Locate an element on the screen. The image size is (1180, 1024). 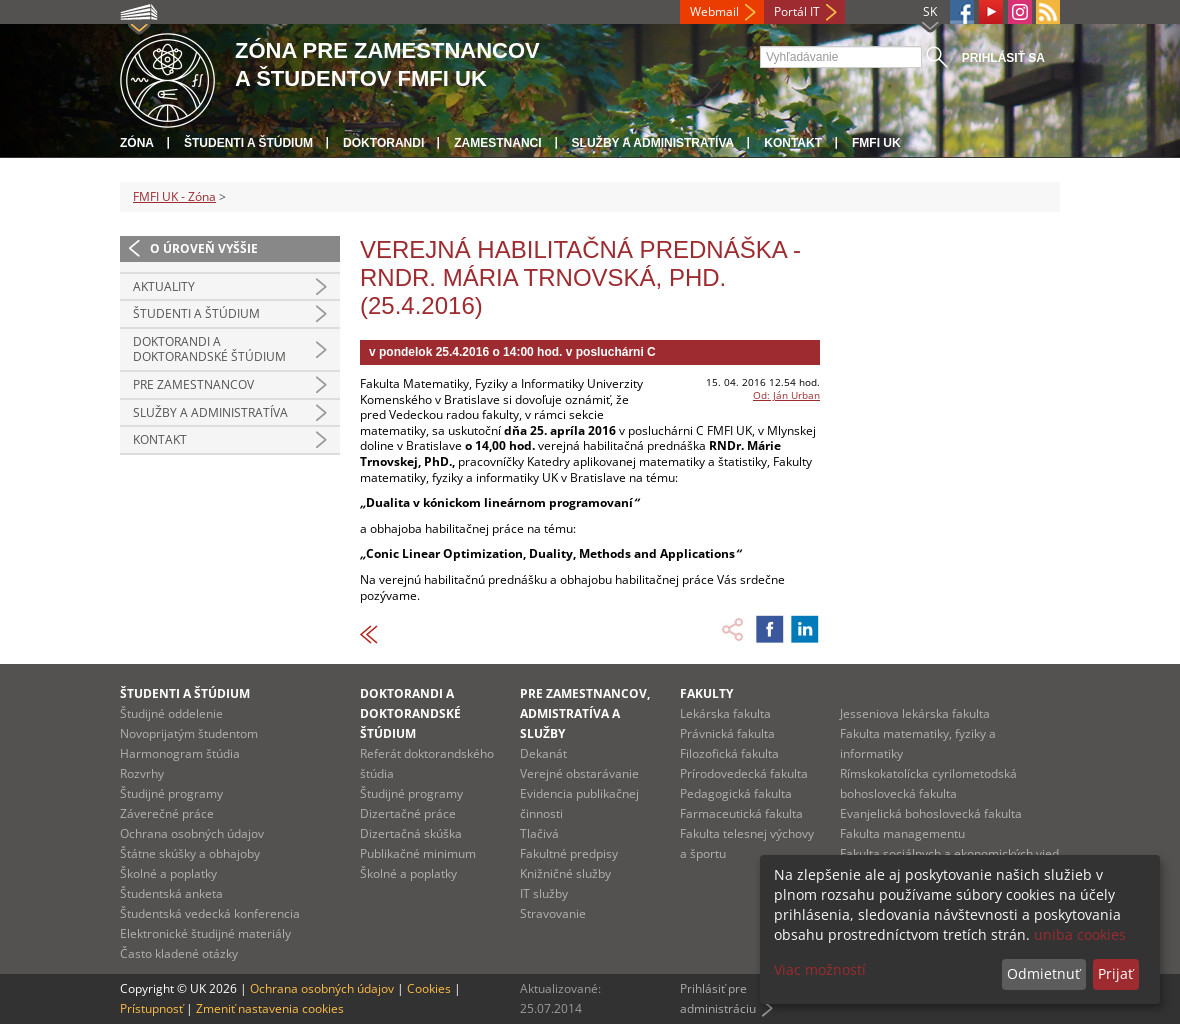
Lekárska fakulta is located at coordinates (725, 713).